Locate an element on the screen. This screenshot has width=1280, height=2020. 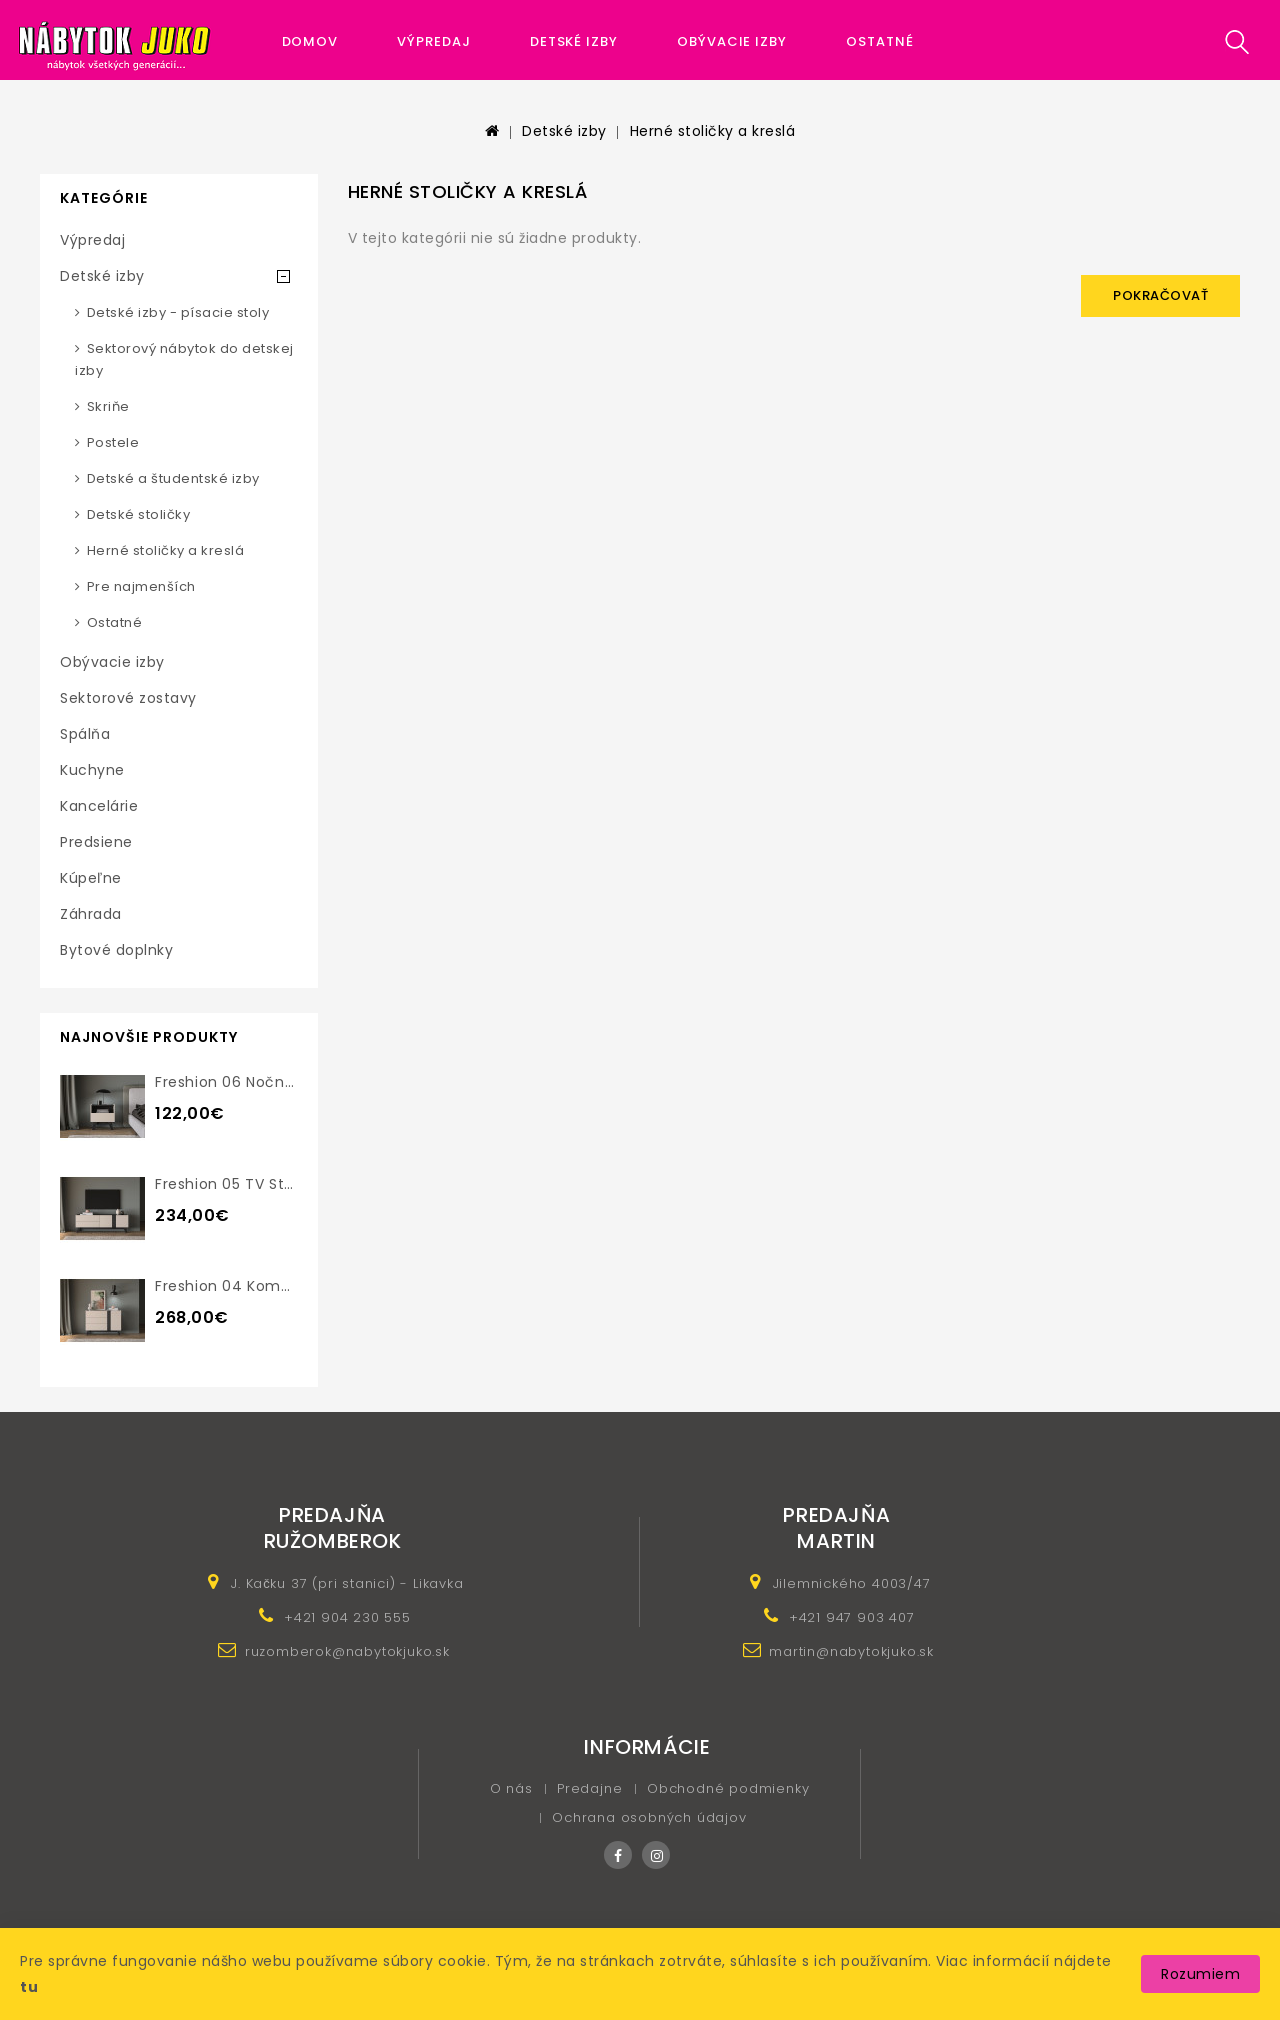
Spálňa is located at coordinates (85, 734).